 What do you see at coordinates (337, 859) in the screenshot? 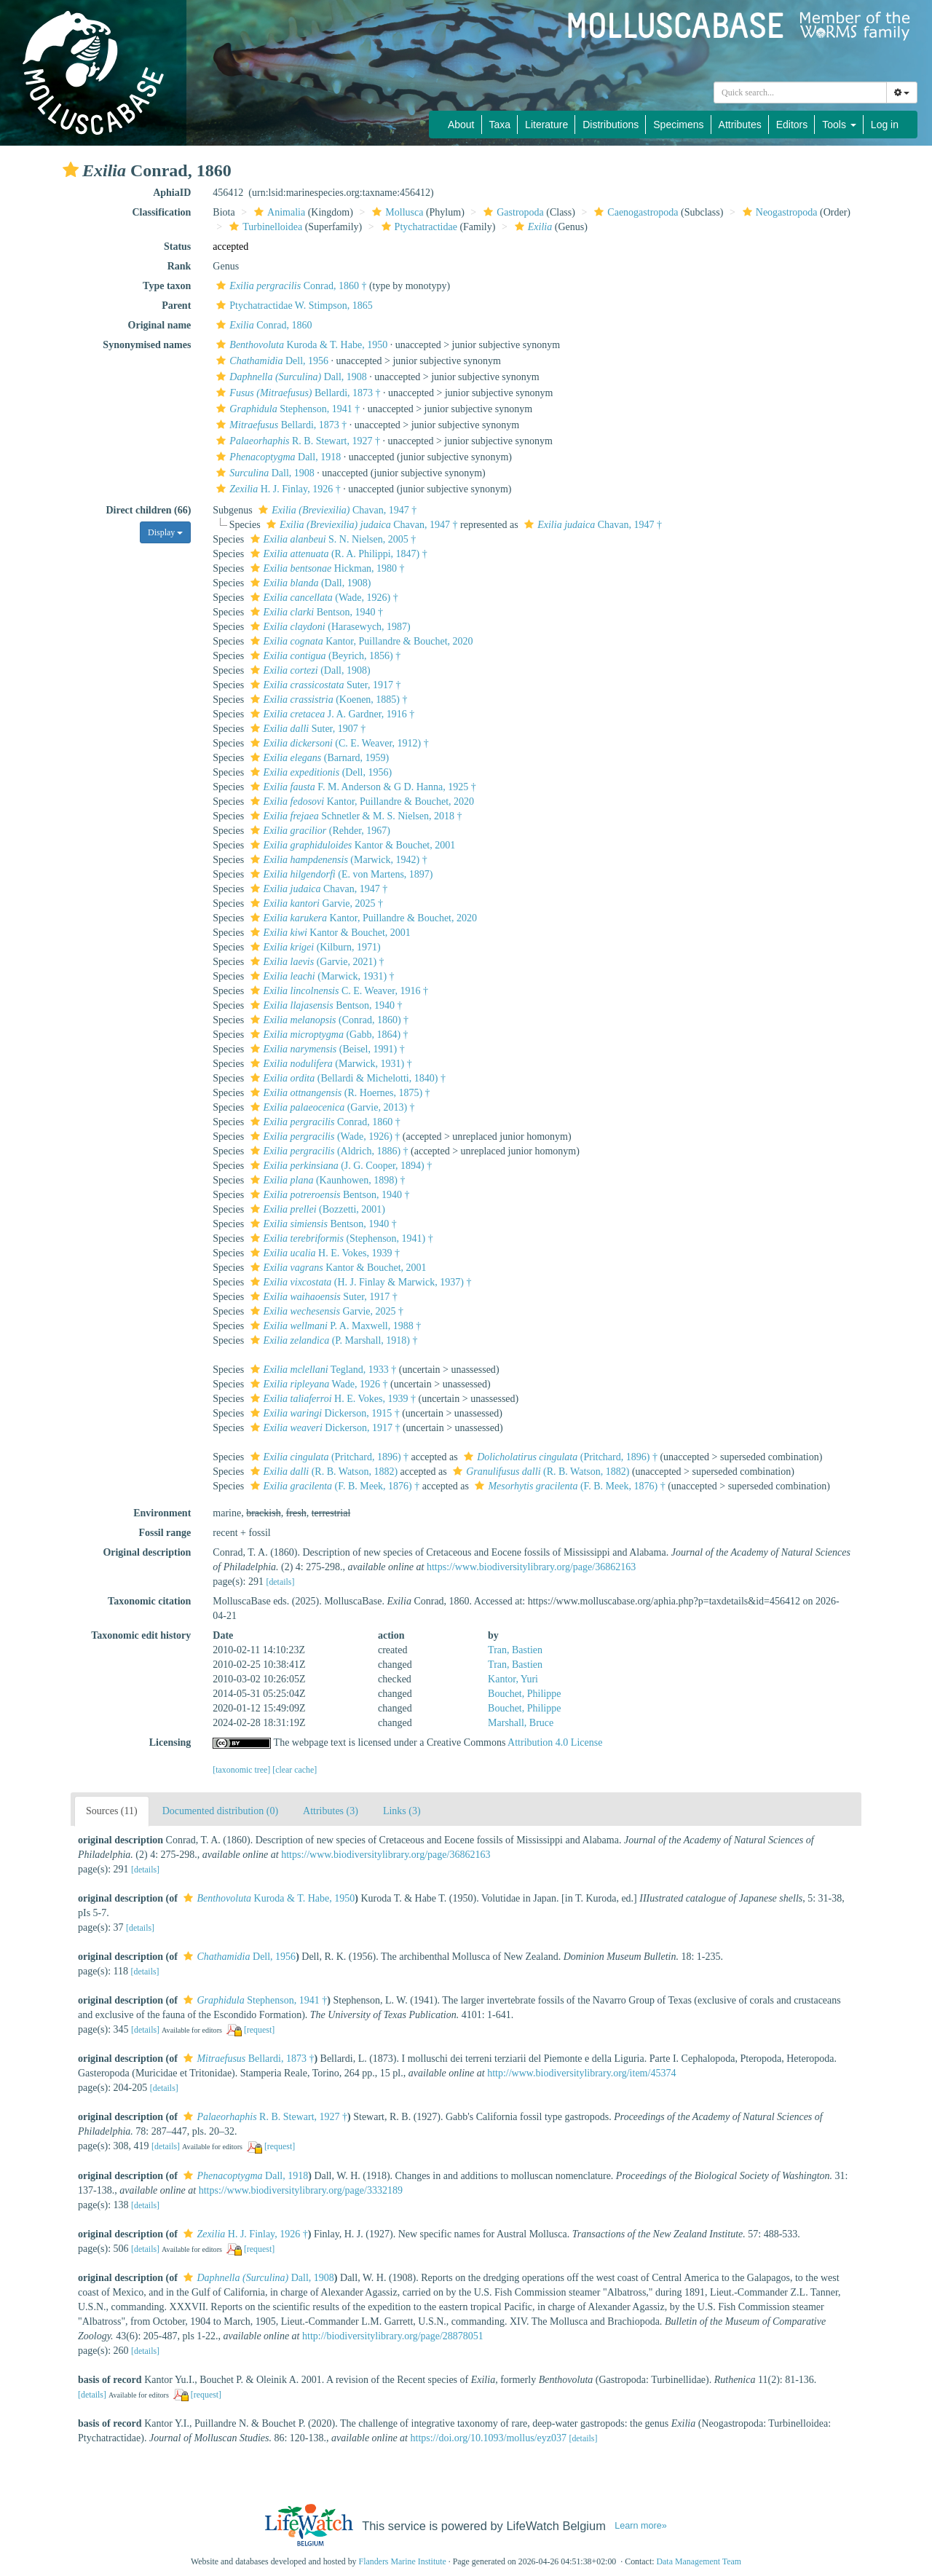
I see `(Marwick, 1942) †` at bounding box center [337, 859].